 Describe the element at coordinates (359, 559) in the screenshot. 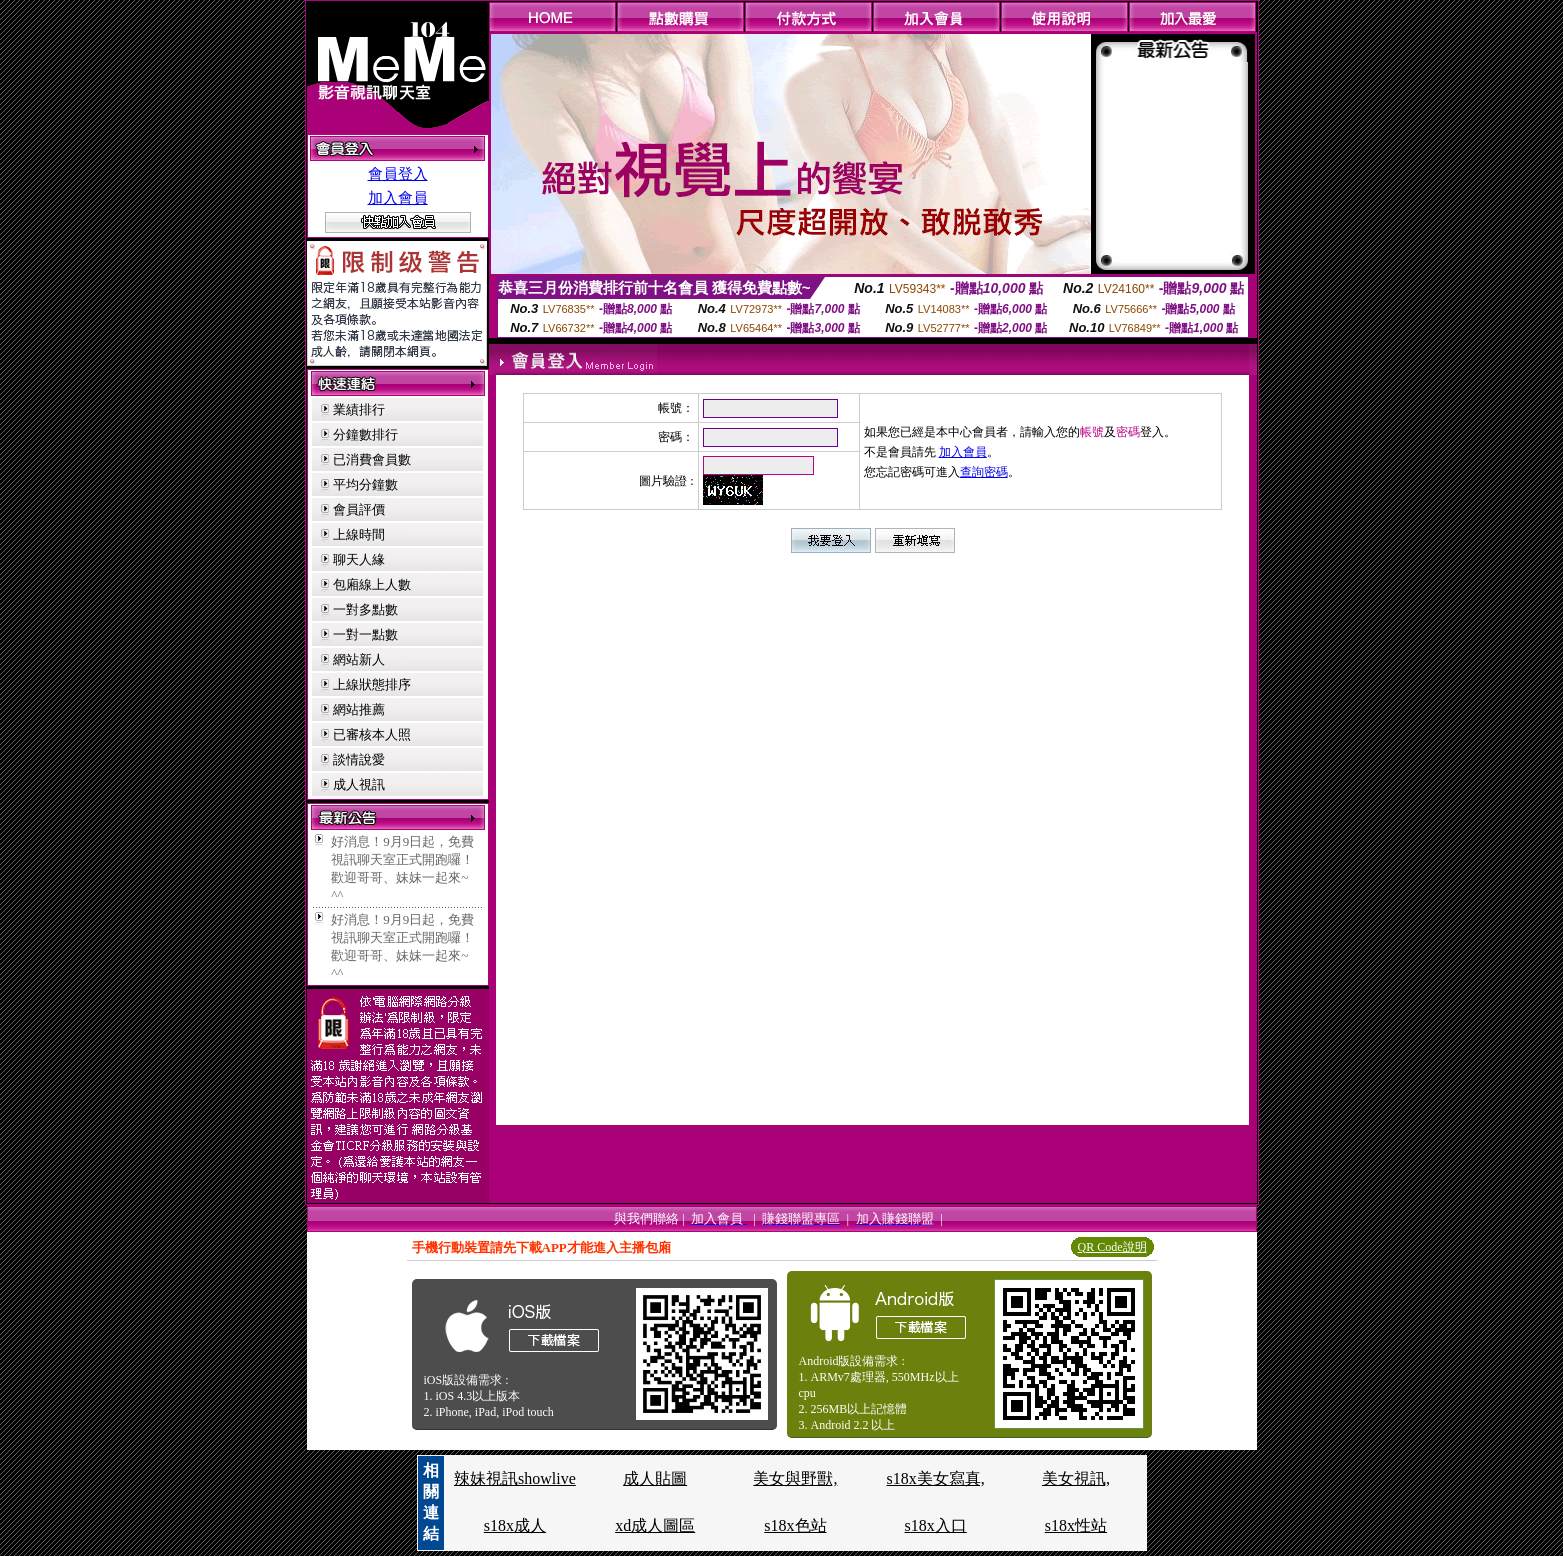

I see `聊天人緣` at that location.